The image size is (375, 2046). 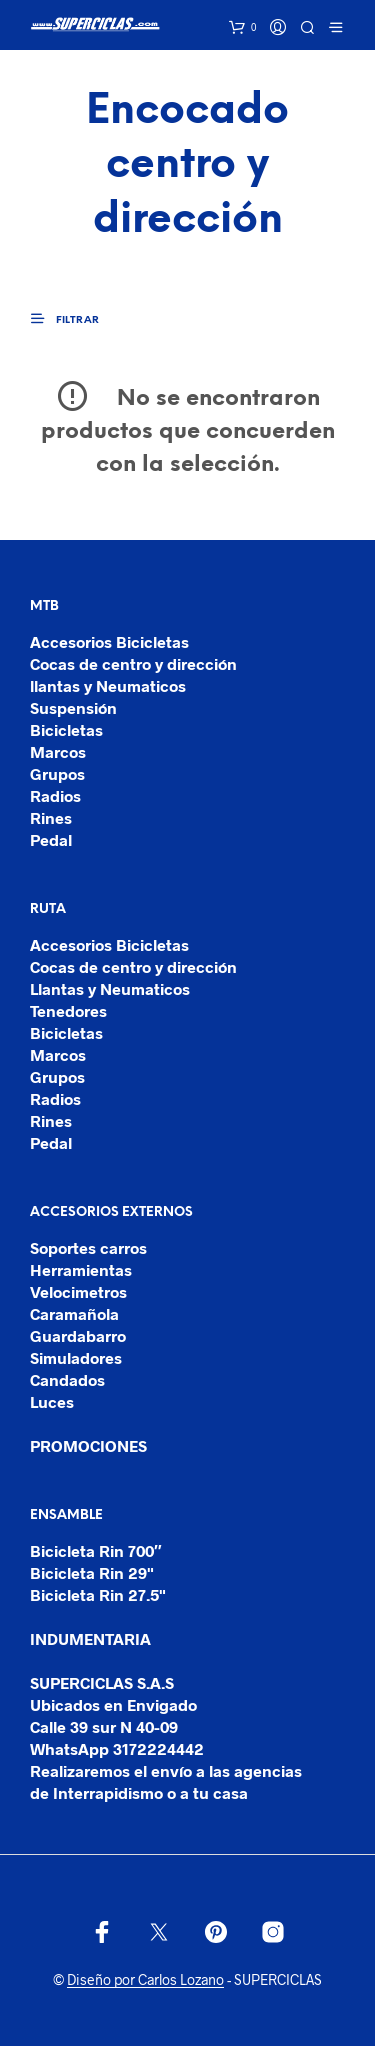 What do you see at coordinates (109, 641) in the screenshot?
I see `Accesorios Bicicletas` at bounding box center [109, 641].